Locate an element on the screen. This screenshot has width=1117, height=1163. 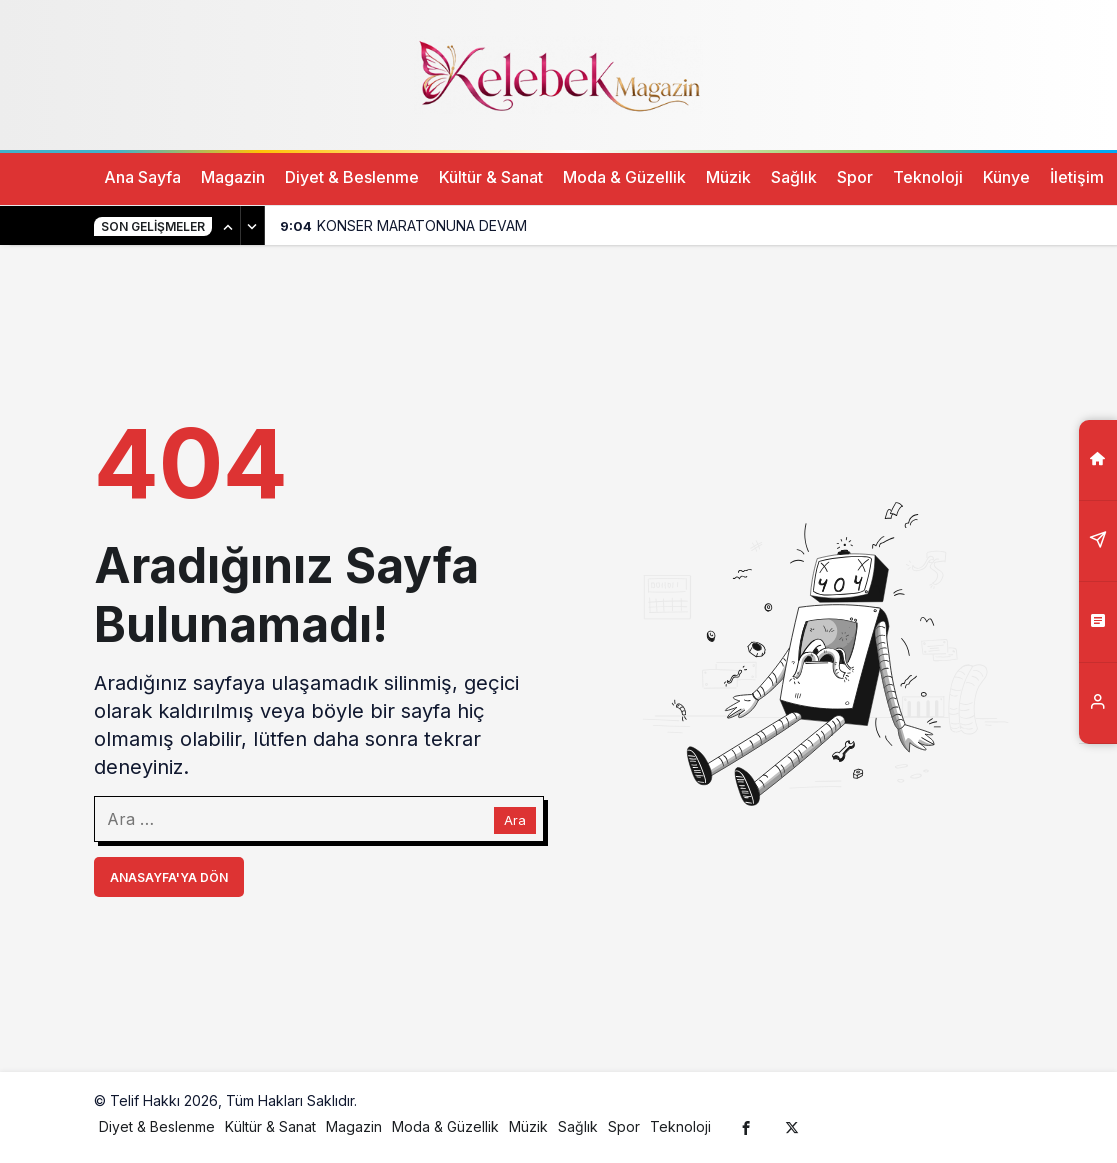
[Önceki] is located at coordinates (229, 226).